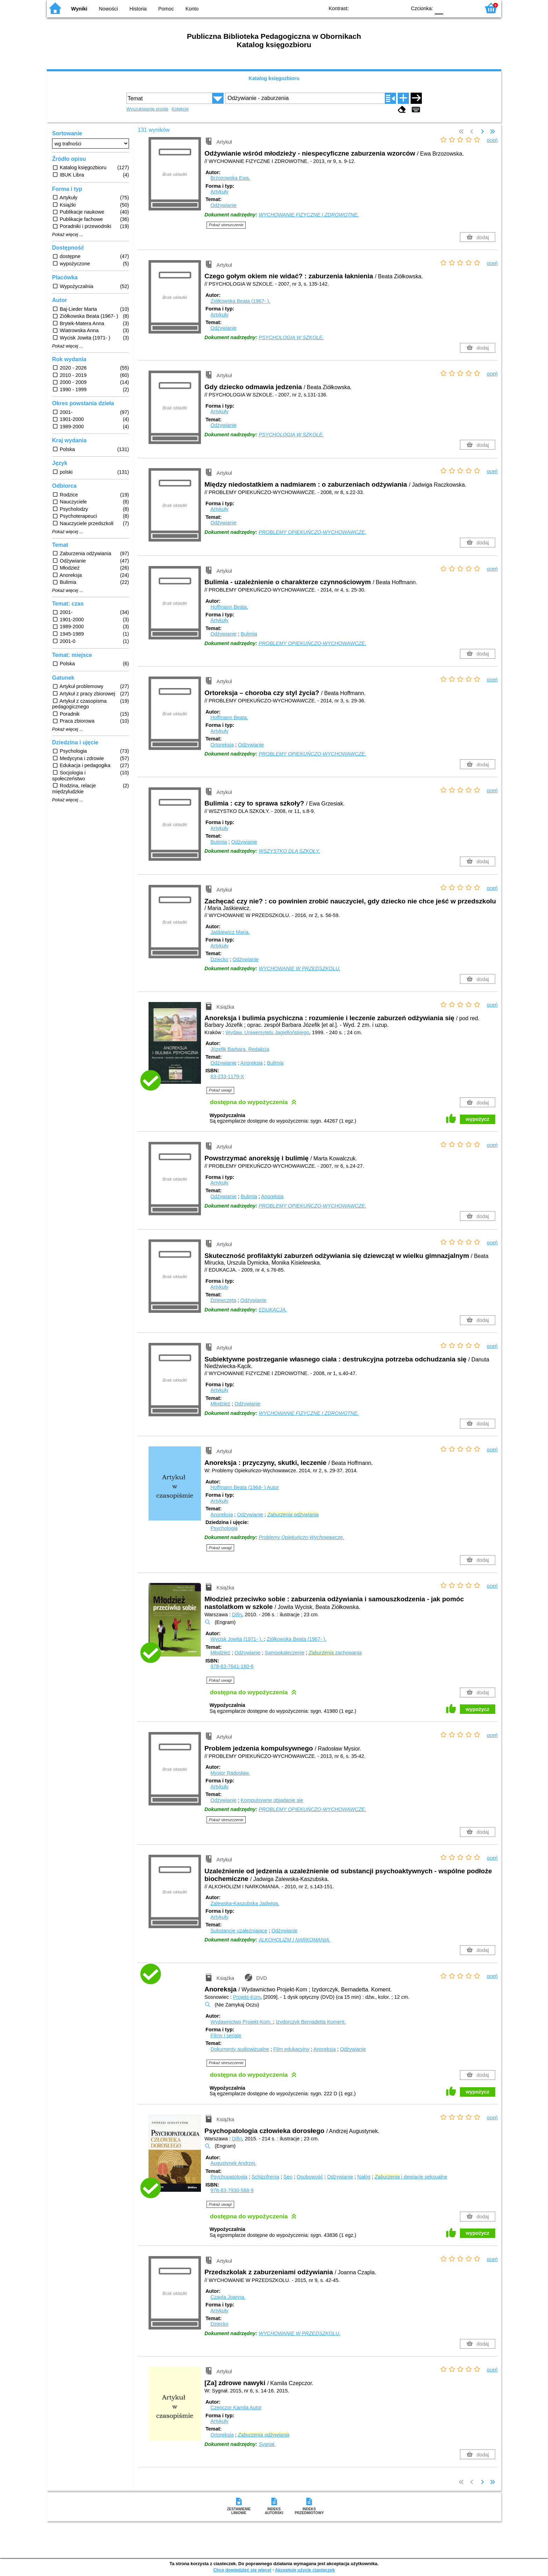 Image resolution: width=548 pixels, height=2576 pixels. What do you see at coordinates (219, 959) in the screenshot?
I see `Dziecko` at bounding box center [219, 959].